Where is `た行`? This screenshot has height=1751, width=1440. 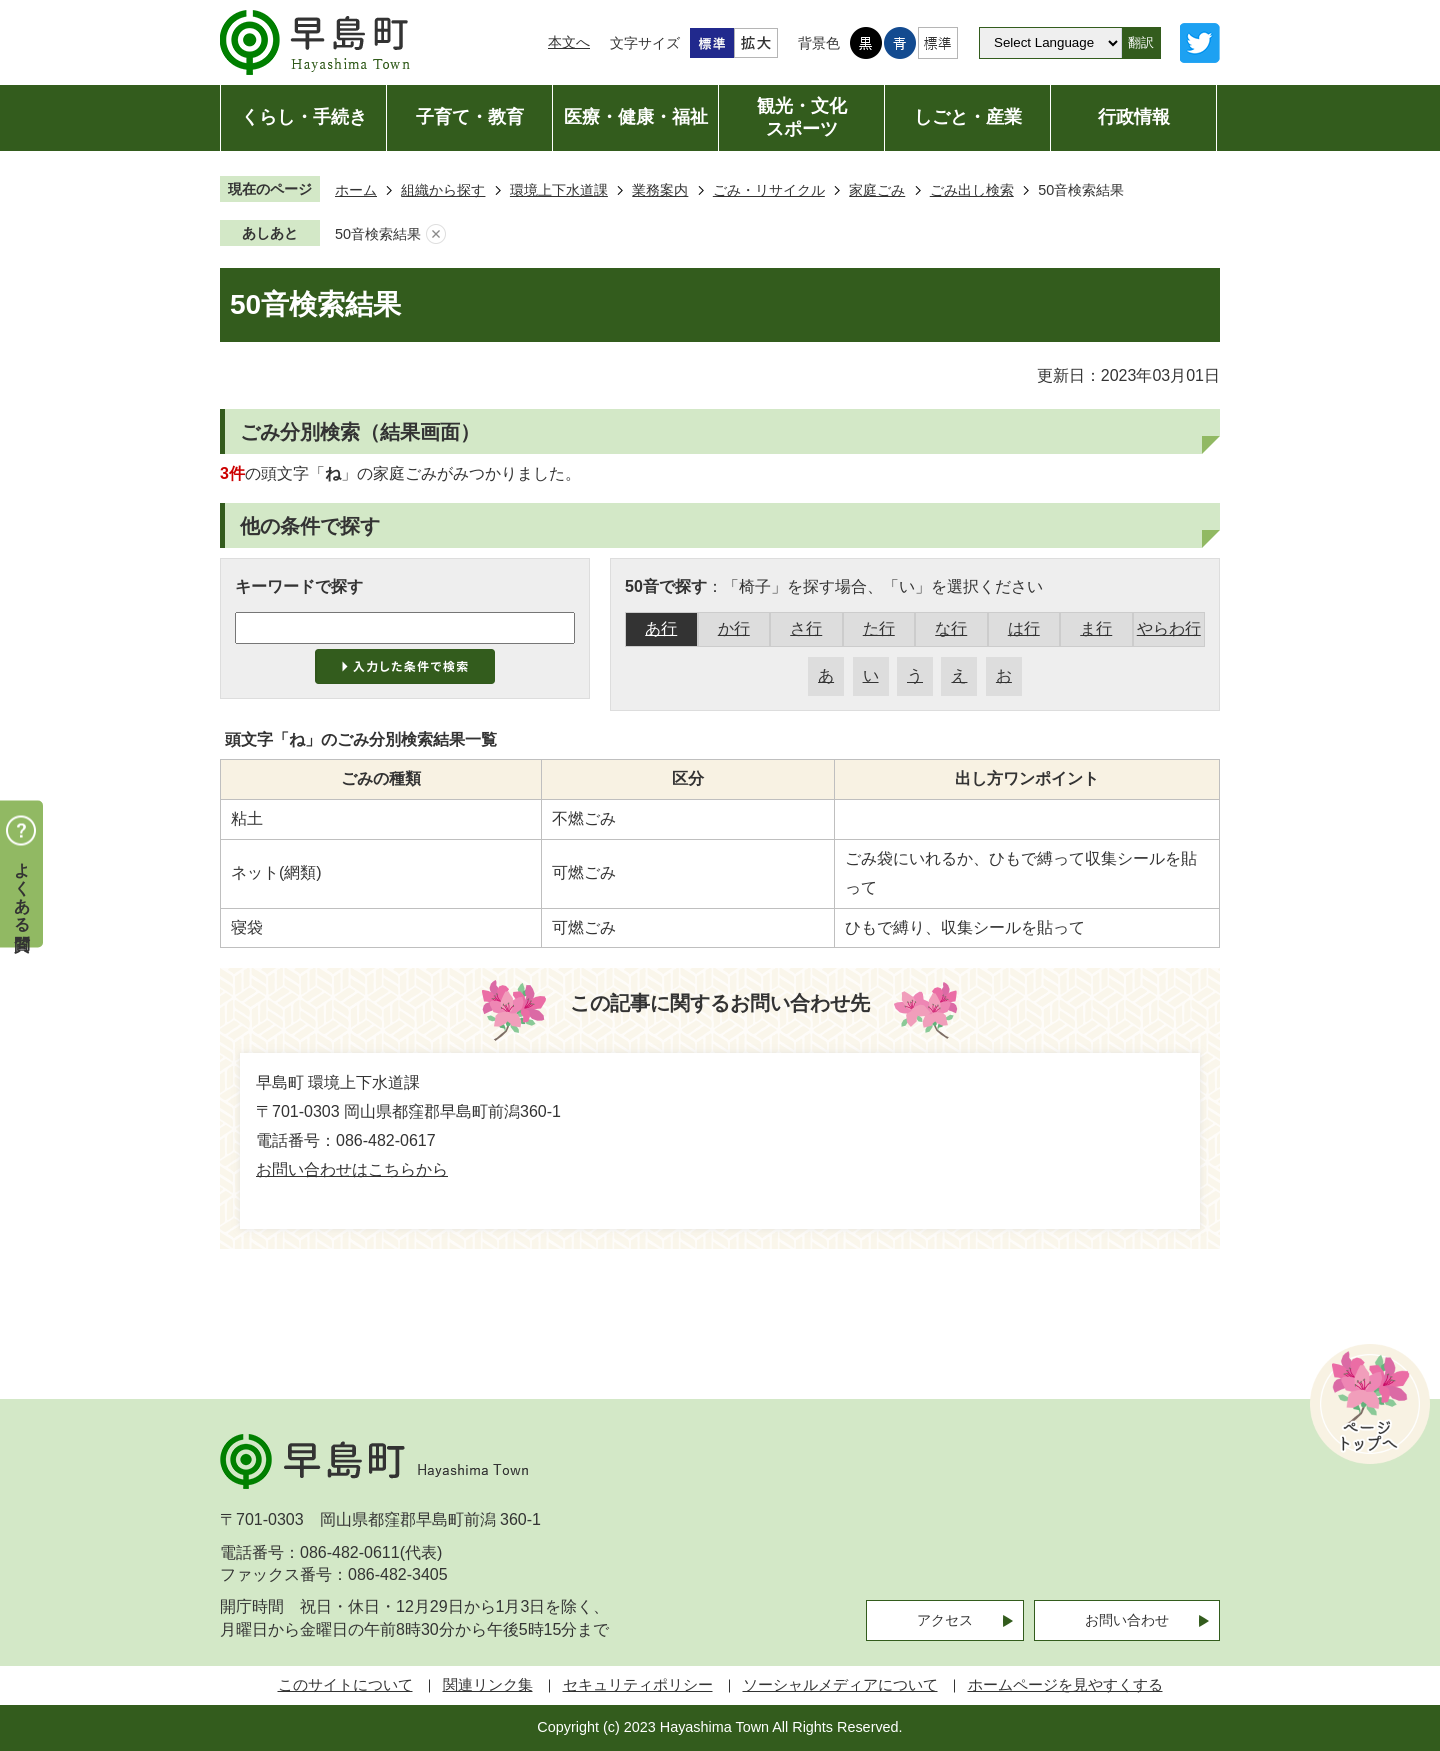 た行 is located at coordinates (879, 628).